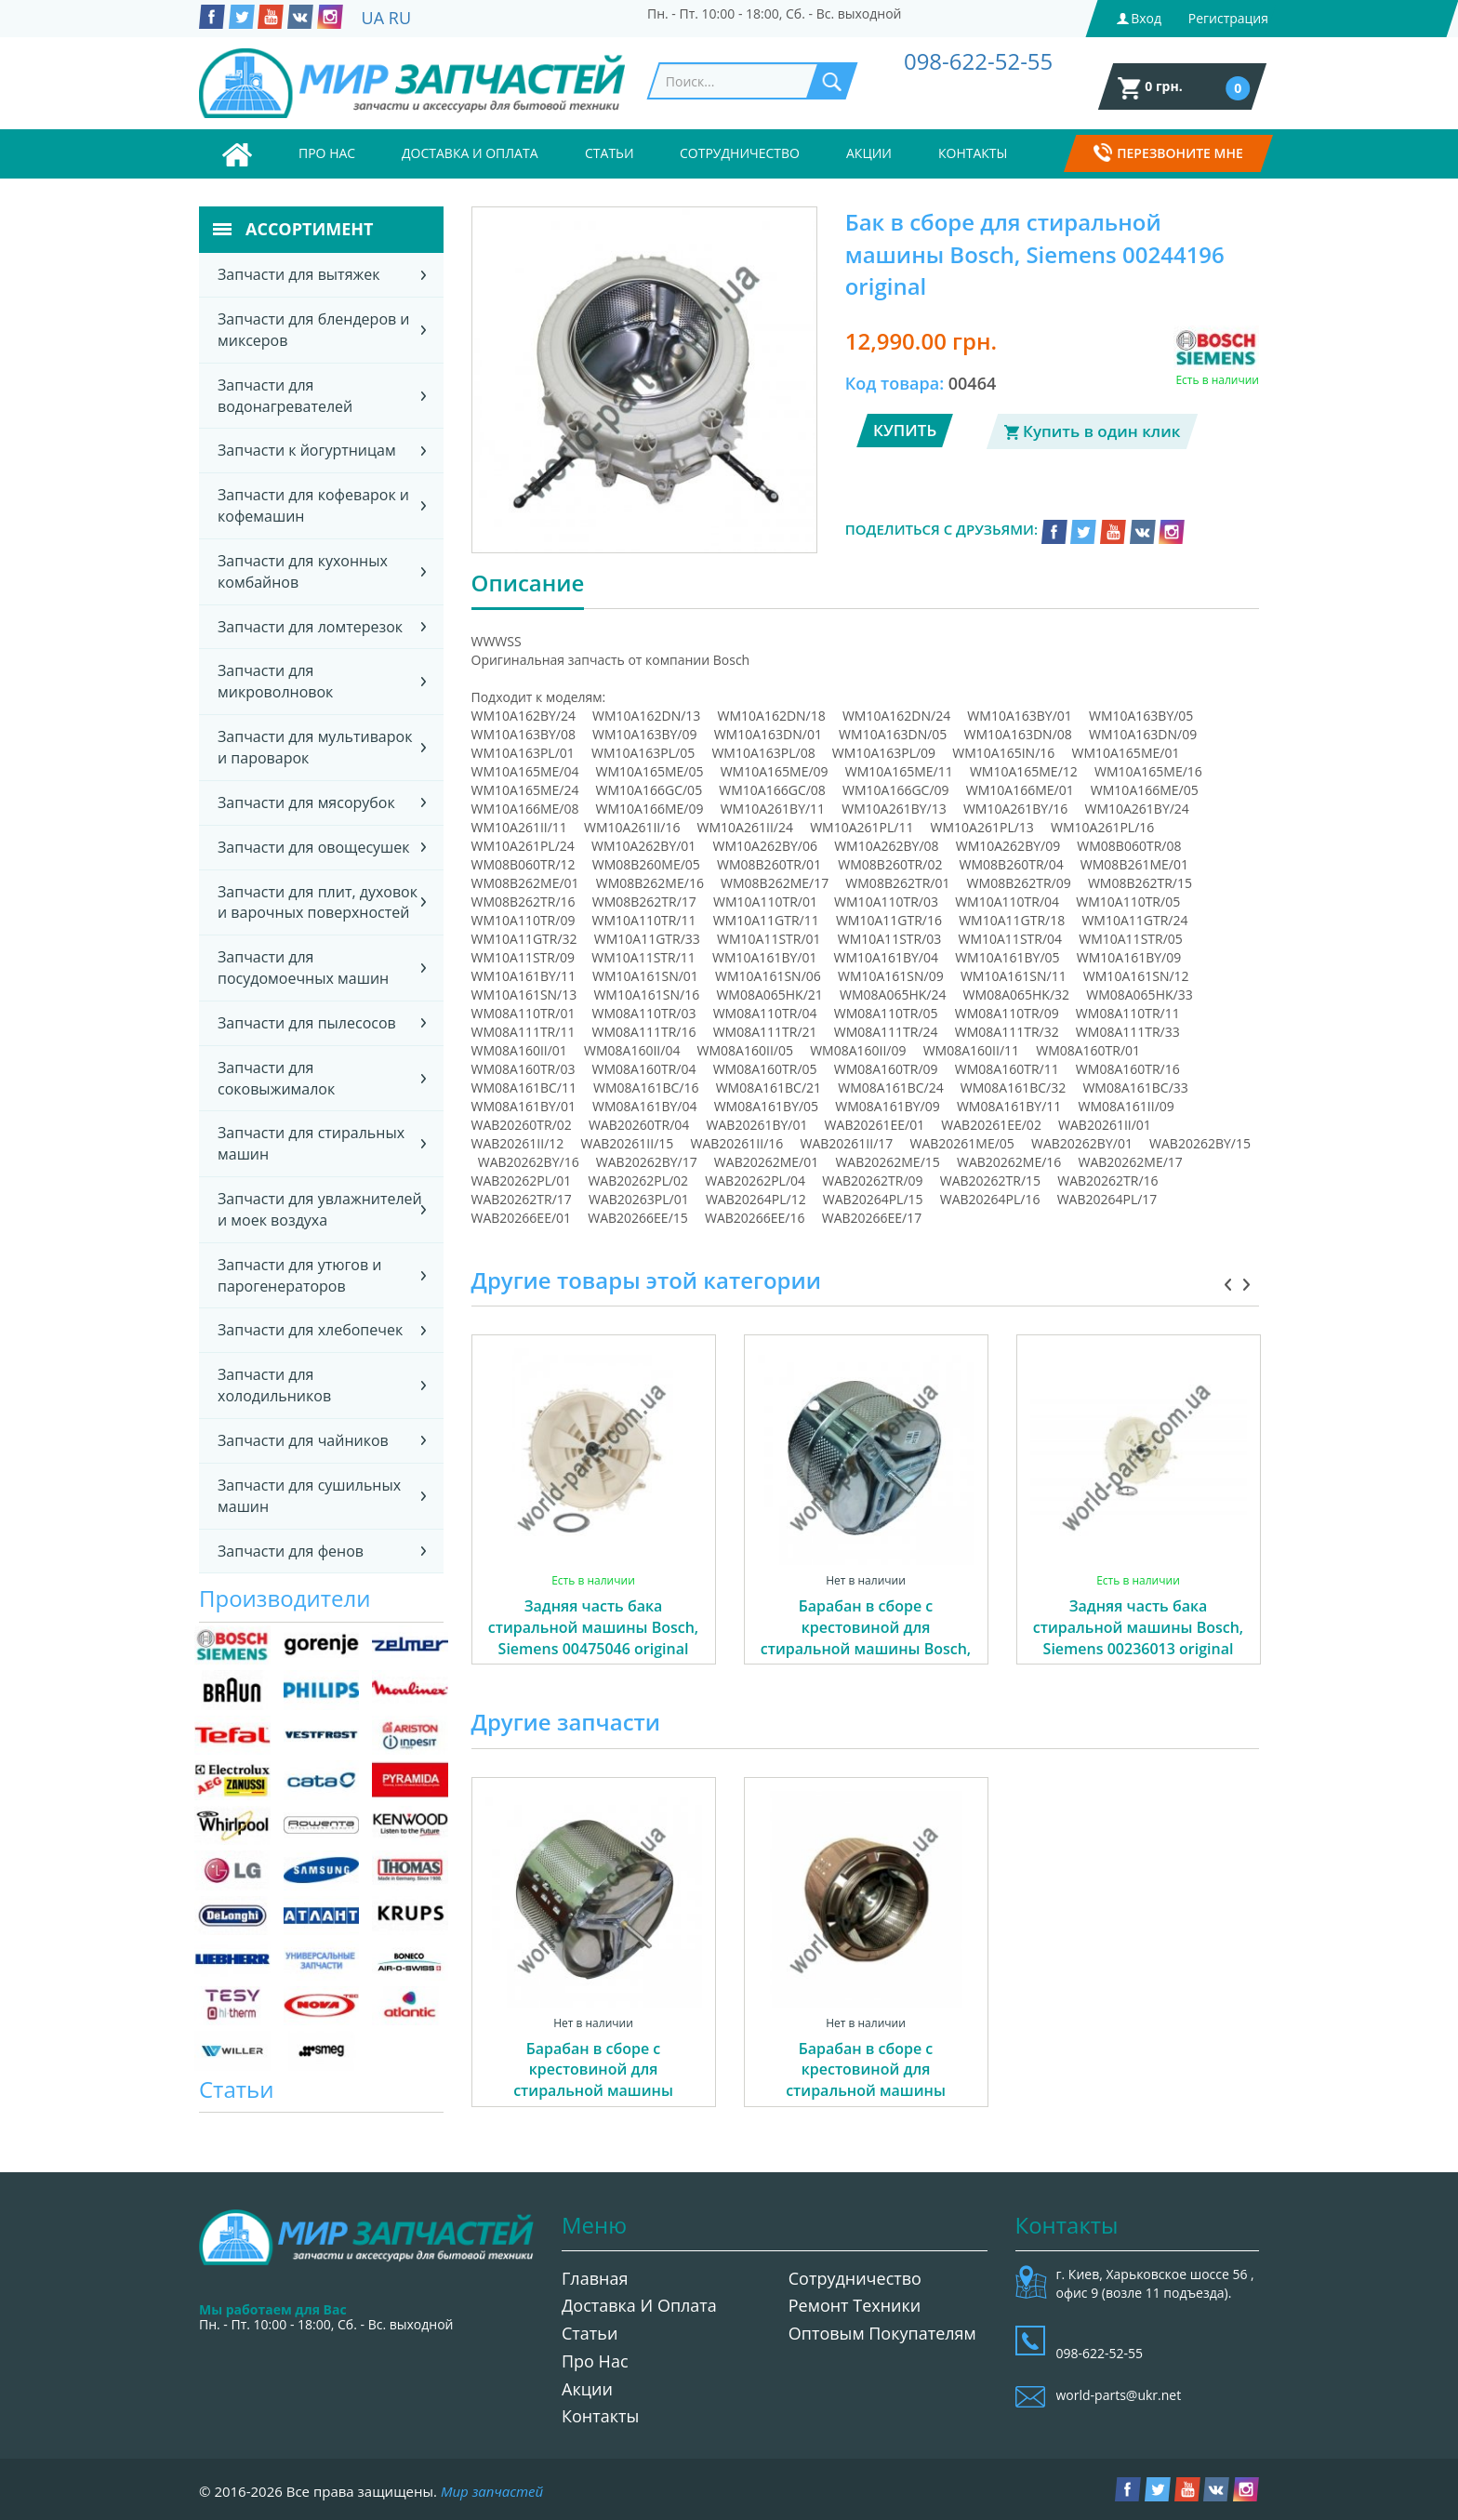  What do you see at coordinates (275, 681) in the screenshot?
I see `Запчасти для микроволновок` at bounding box center [275, 681].